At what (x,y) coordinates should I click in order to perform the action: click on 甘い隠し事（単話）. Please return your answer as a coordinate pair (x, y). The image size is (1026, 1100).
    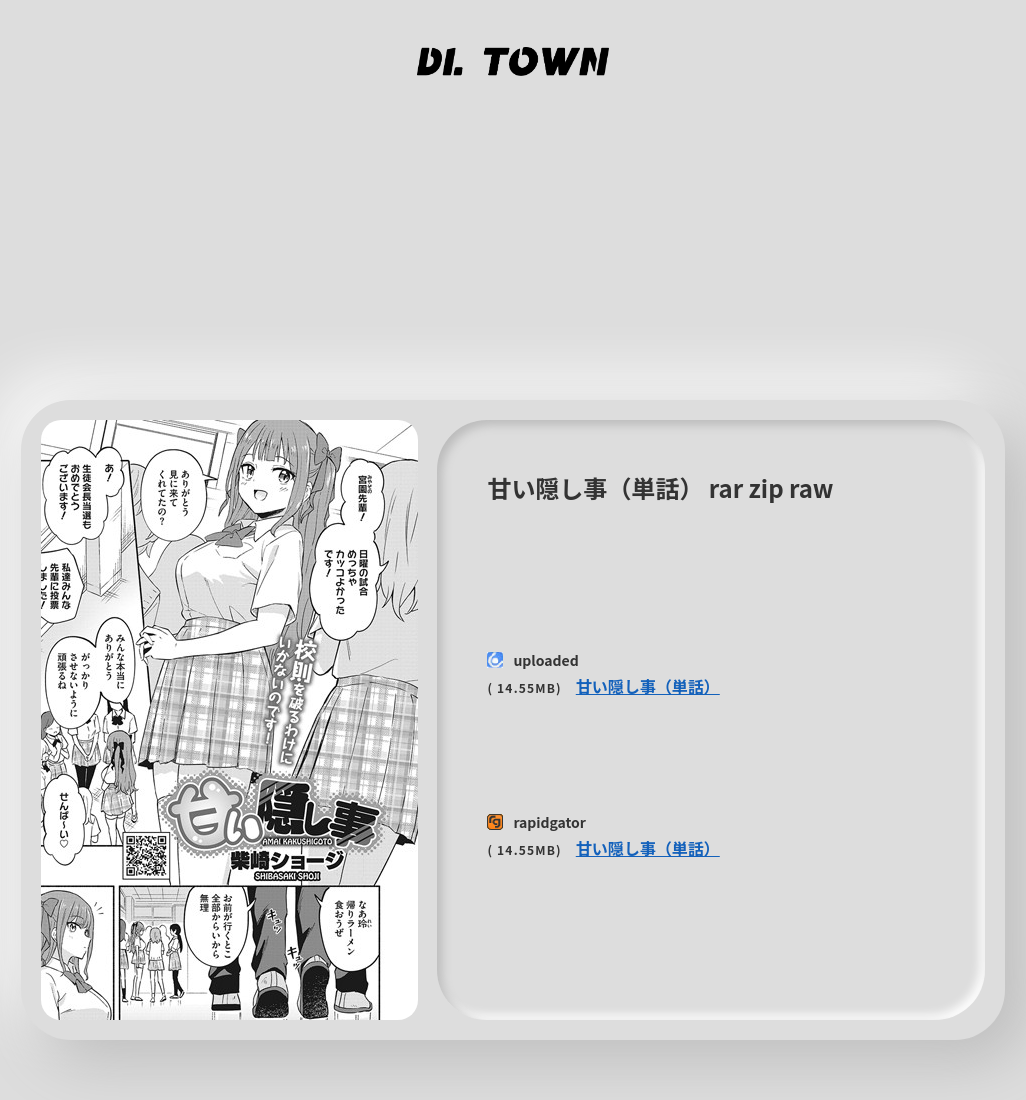
    Looking at the image, I should click on (648, 686).